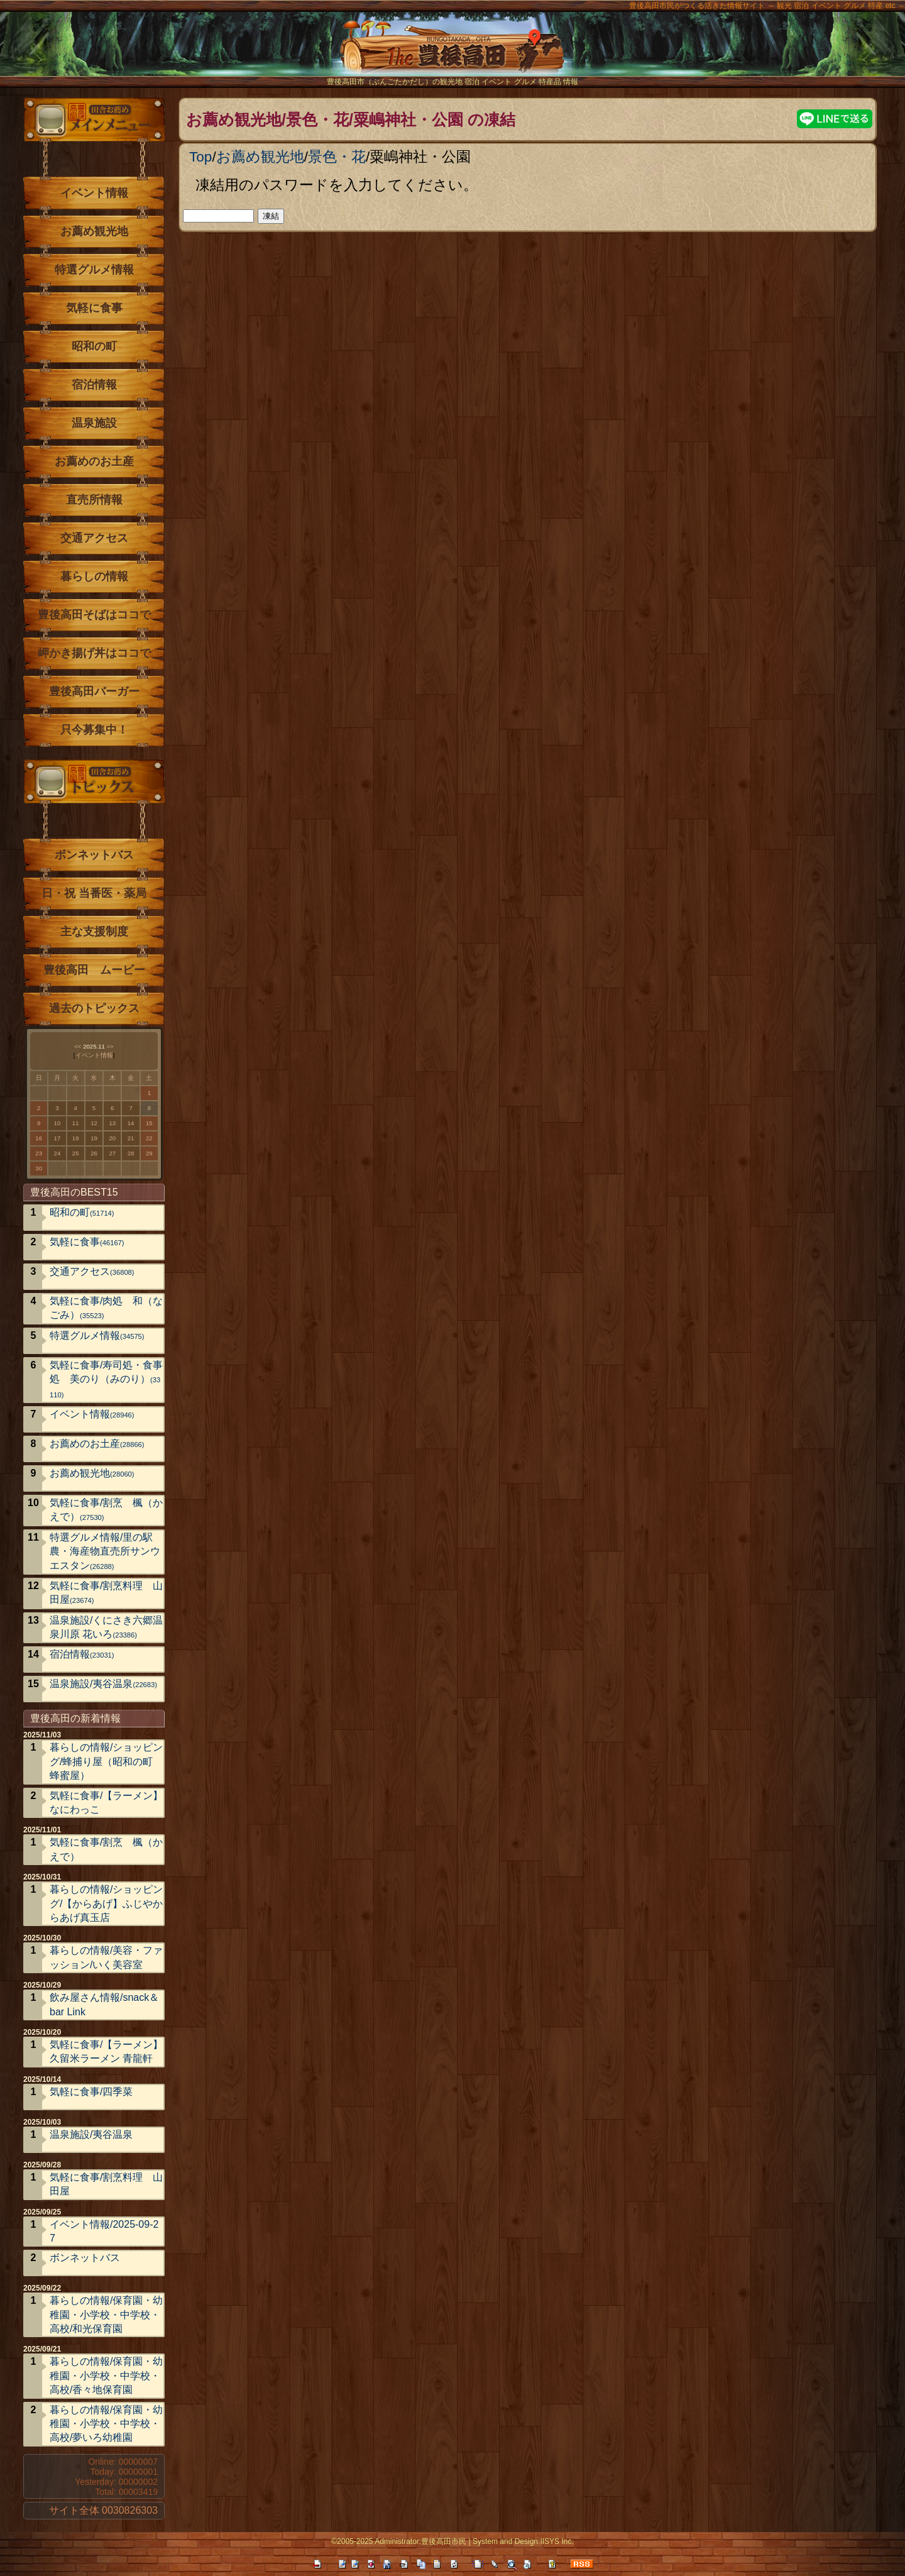 The image size is (905, 2576). Describe the element at coordinates (110, 1046) in the screenshot. I see `>>` at that location.